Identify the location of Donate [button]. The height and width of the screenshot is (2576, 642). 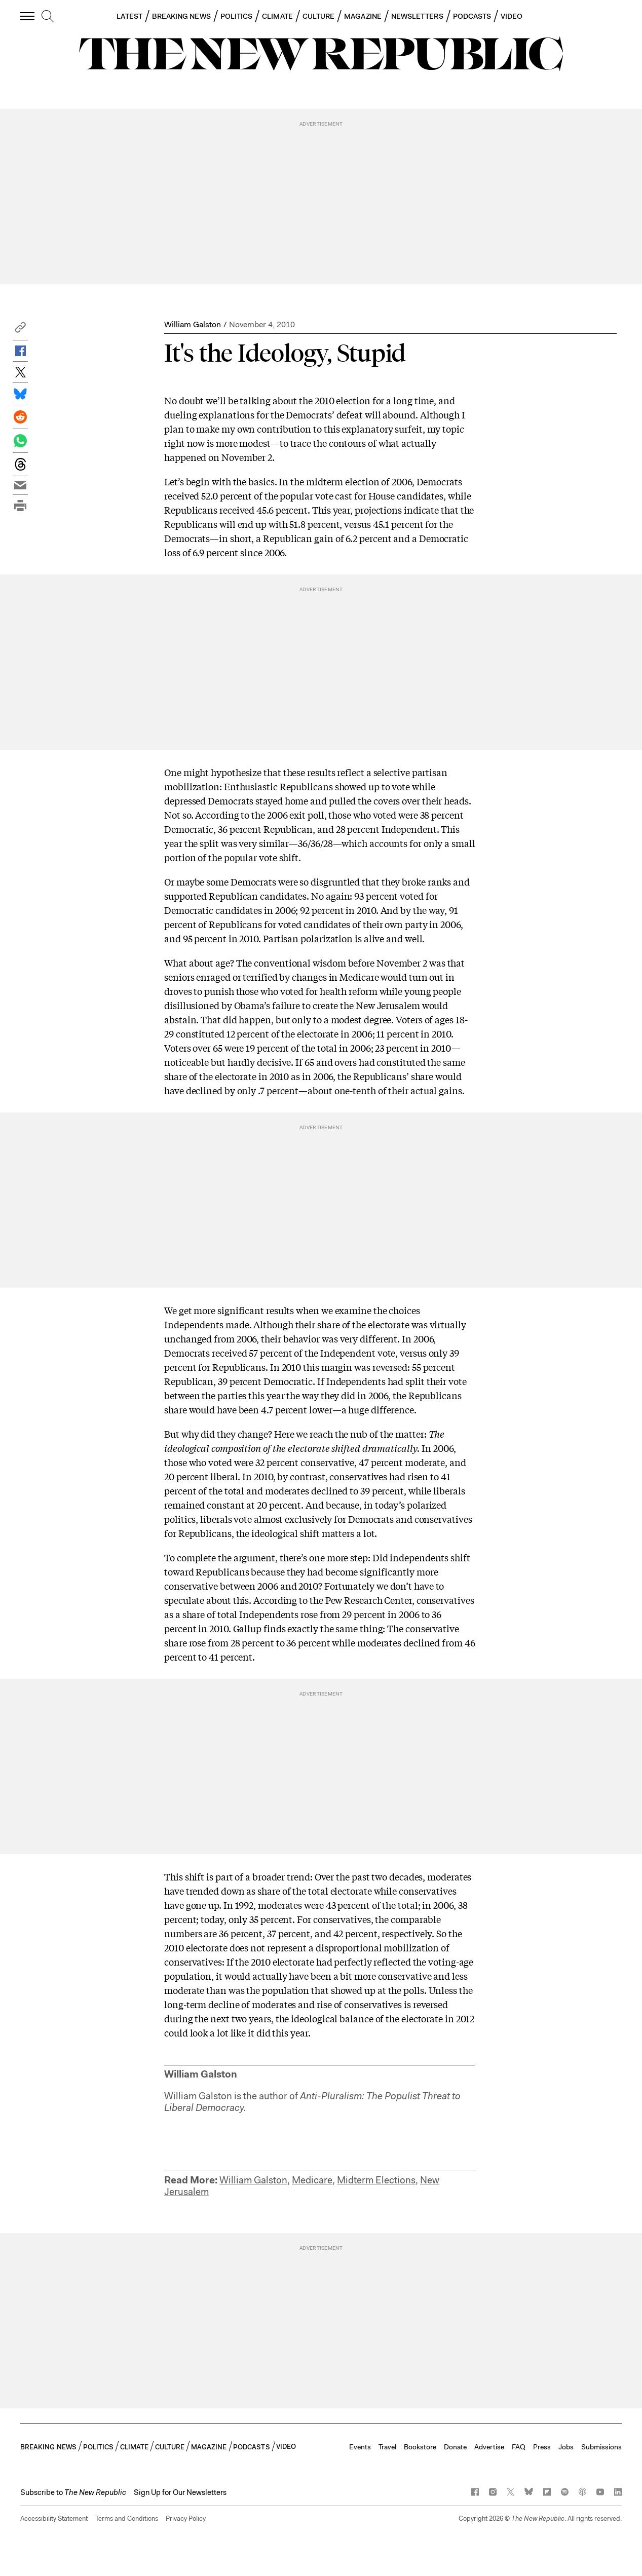
(455, 2446).